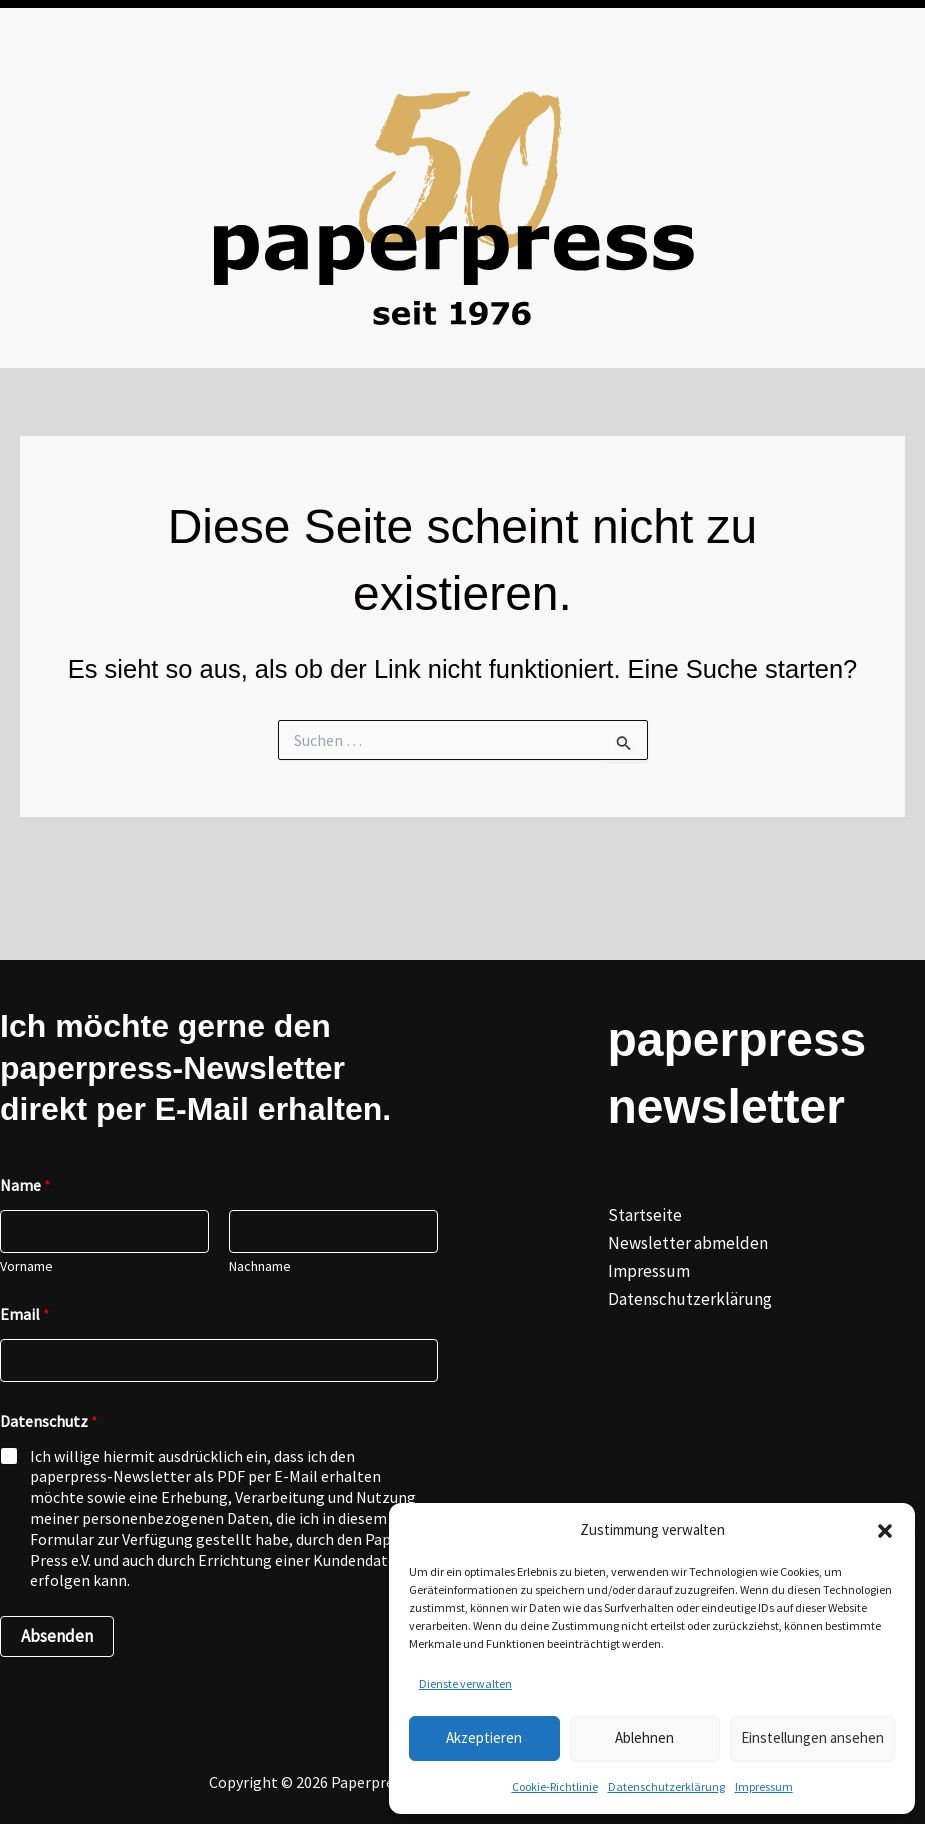 The height and width of the screenshot is (1824, 925). What do you see at coordinates (812, 1737) in the screenshot?
I see `Einstellungen ansehen` at bounding box center [812, 1737].